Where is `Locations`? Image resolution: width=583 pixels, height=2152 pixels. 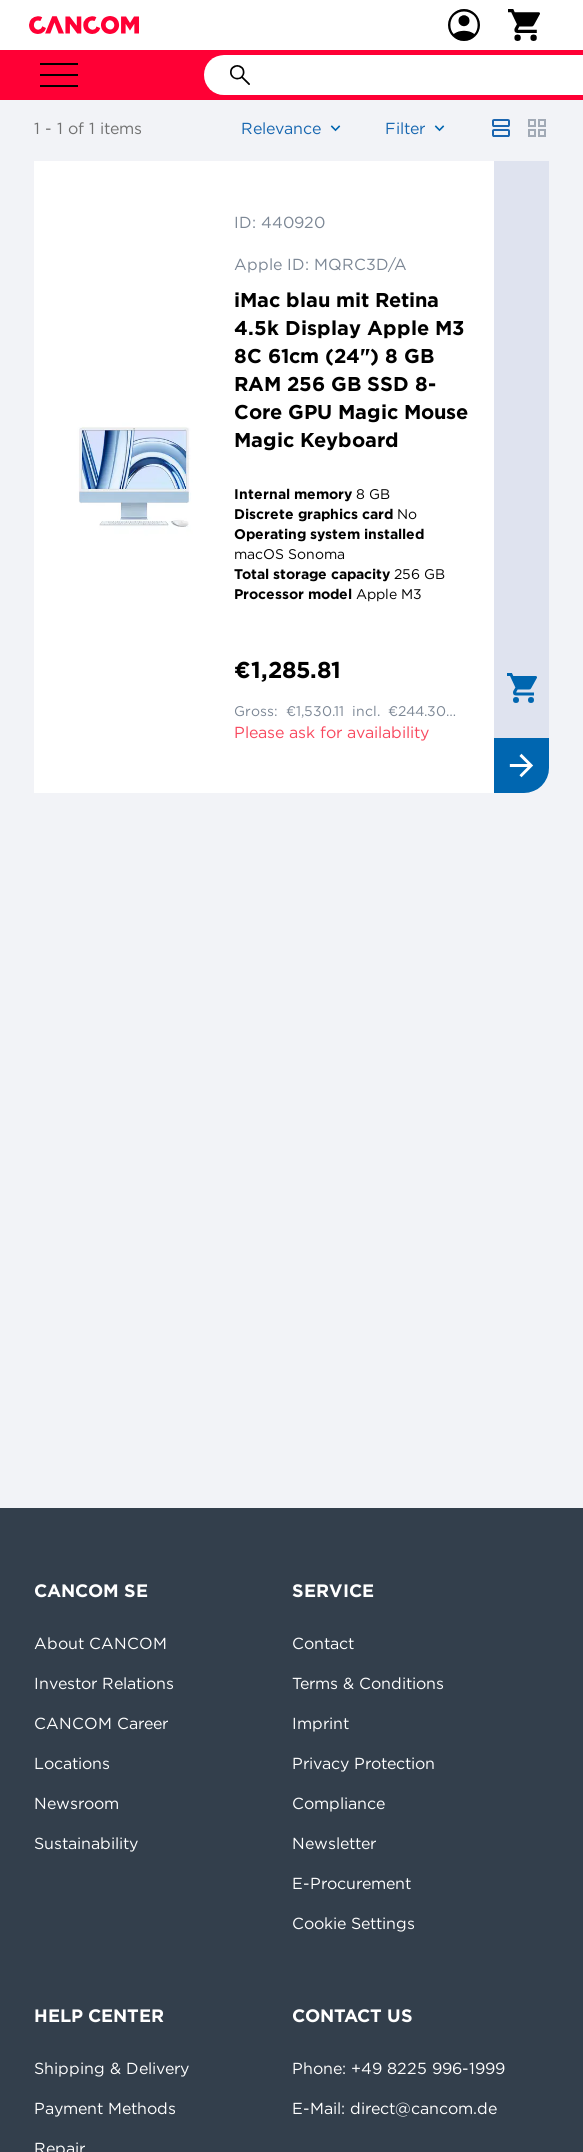 Locations is located at coordinates (72, 1763).